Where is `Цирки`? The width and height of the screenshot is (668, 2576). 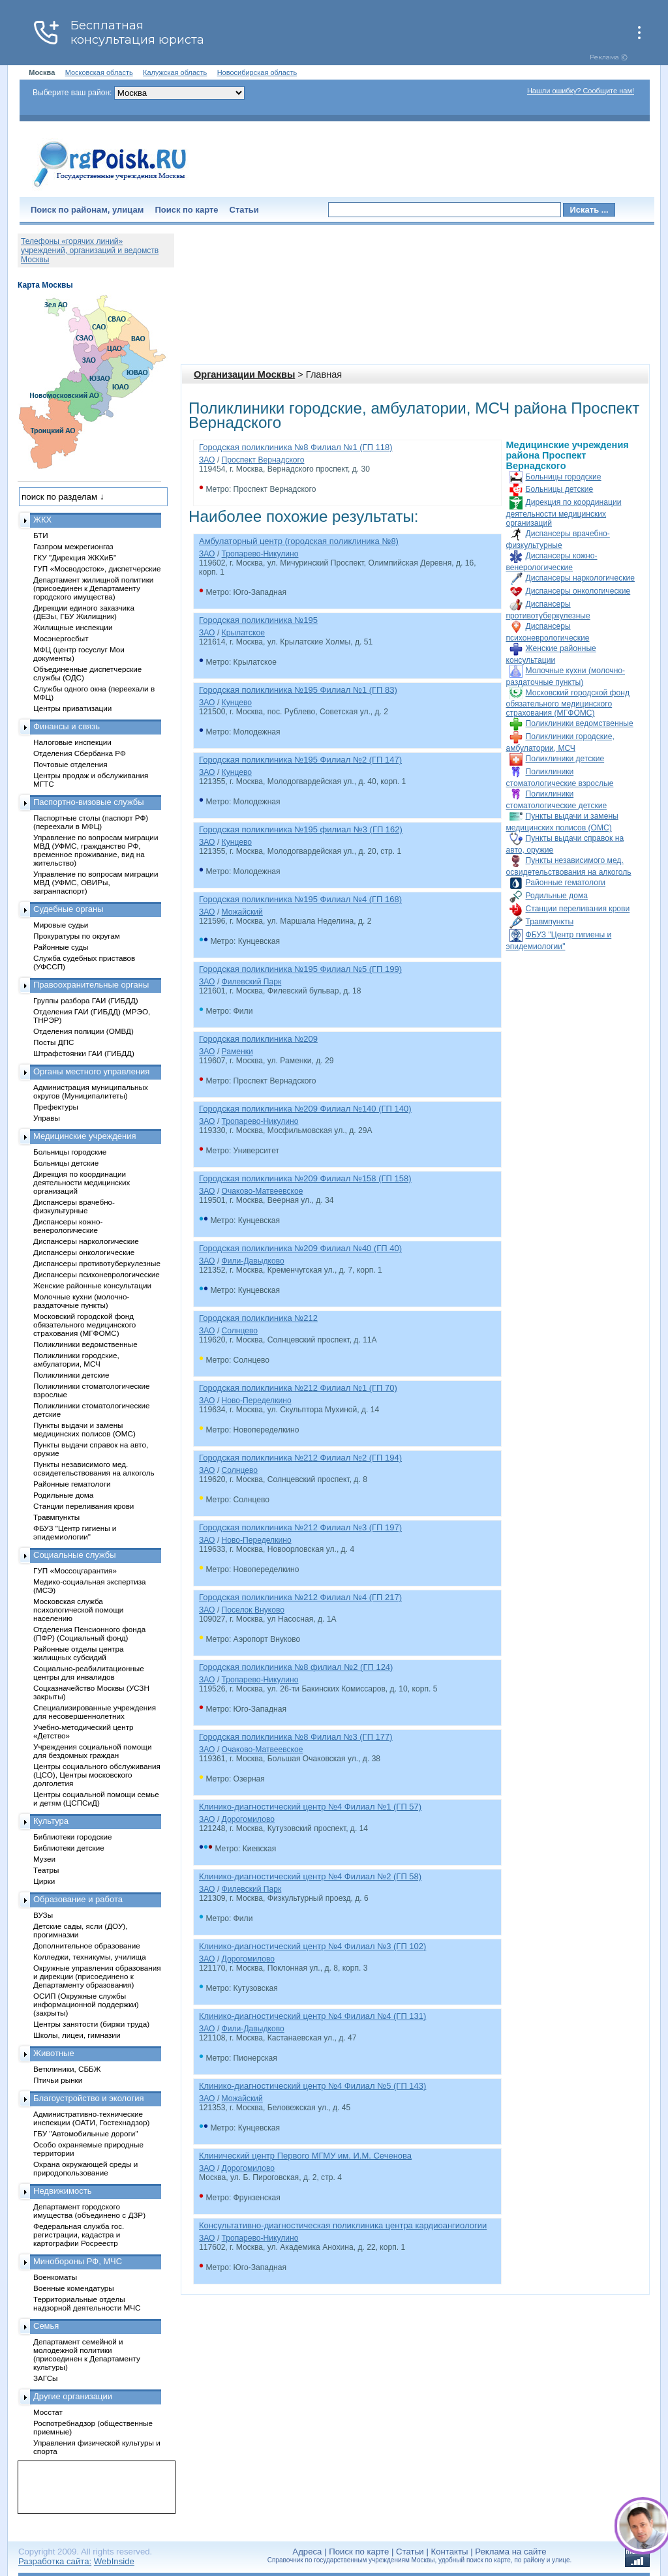 Цирки is located at coordinates (44, 1881).